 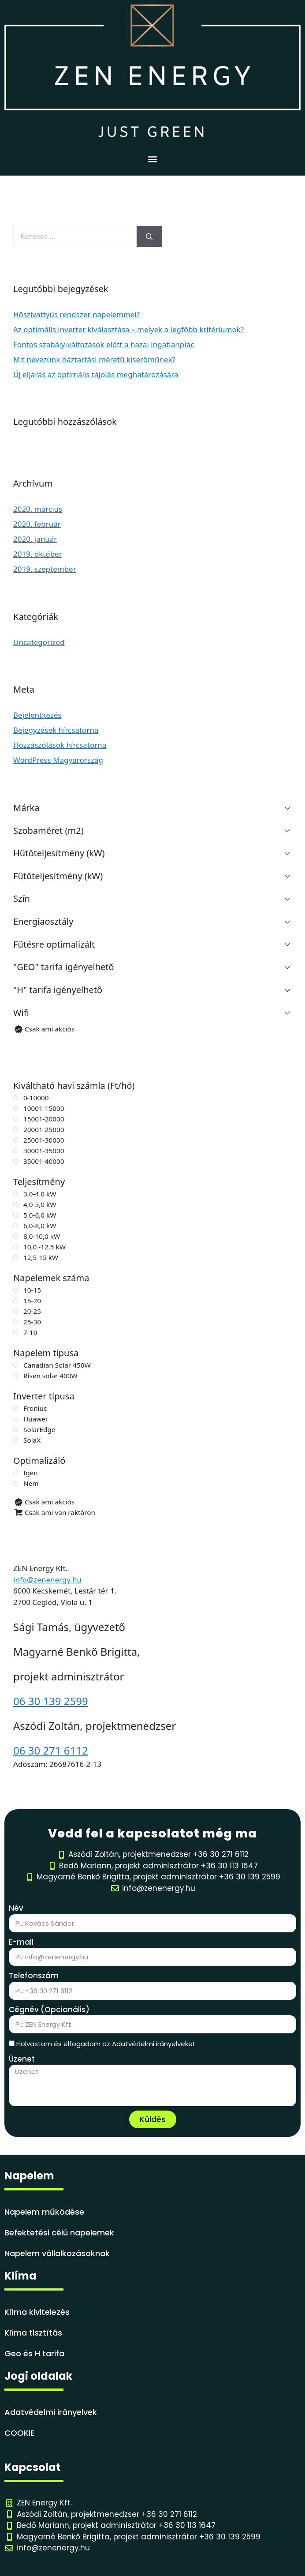 What do you see at coordinates (96, 374) in the screenshot?
I see `Új eljárás az optimális tájolás meghatározására` at bounding box center [96, 374].